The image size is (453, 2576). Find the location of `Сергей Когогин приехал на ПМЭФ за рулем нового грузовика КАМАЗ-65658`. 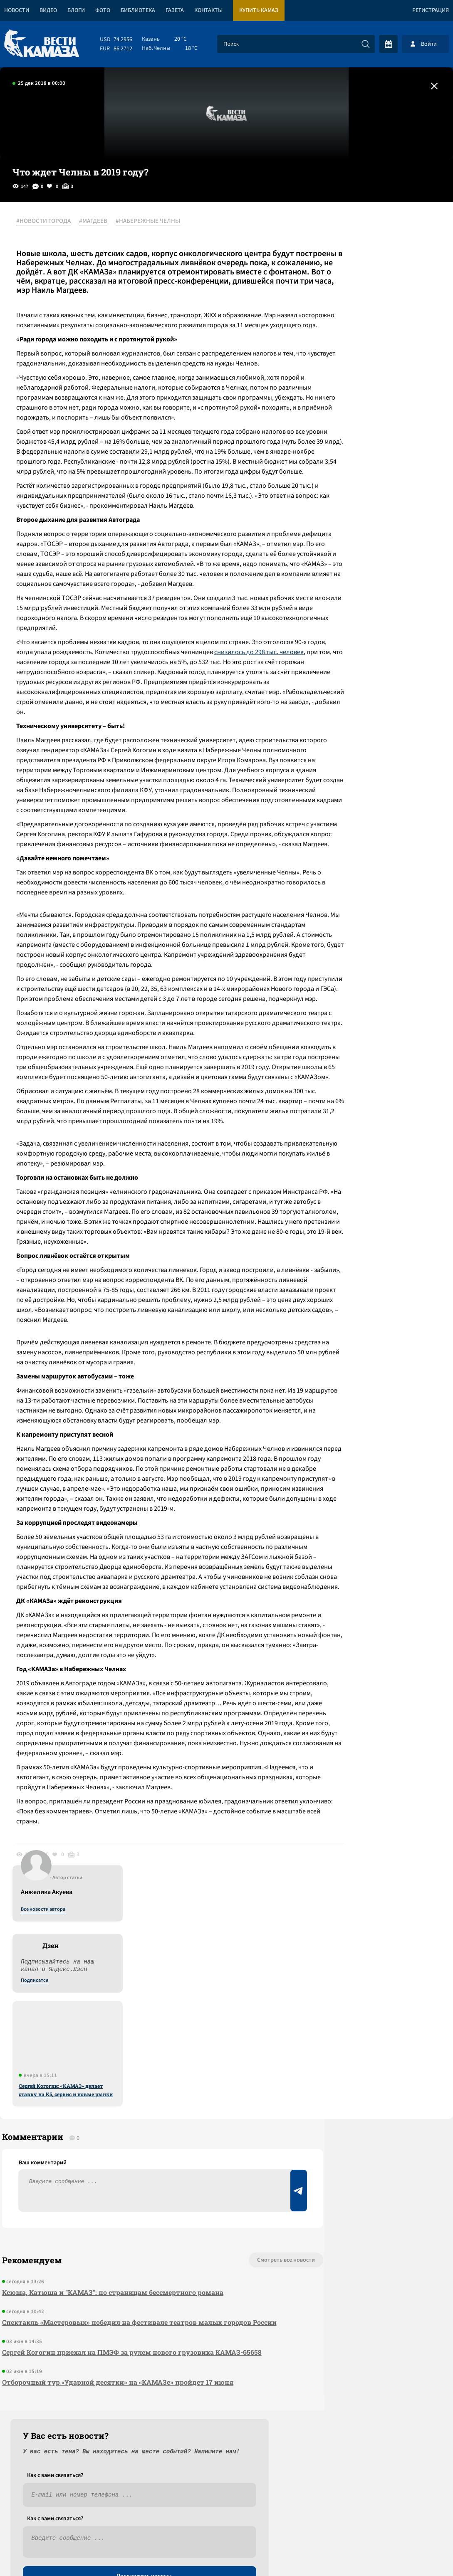

Сергей Когогин приехал на ПМЭФ за рулем нового грузовика КАМАЗ-65658 is located at coordinates (130, 2360).